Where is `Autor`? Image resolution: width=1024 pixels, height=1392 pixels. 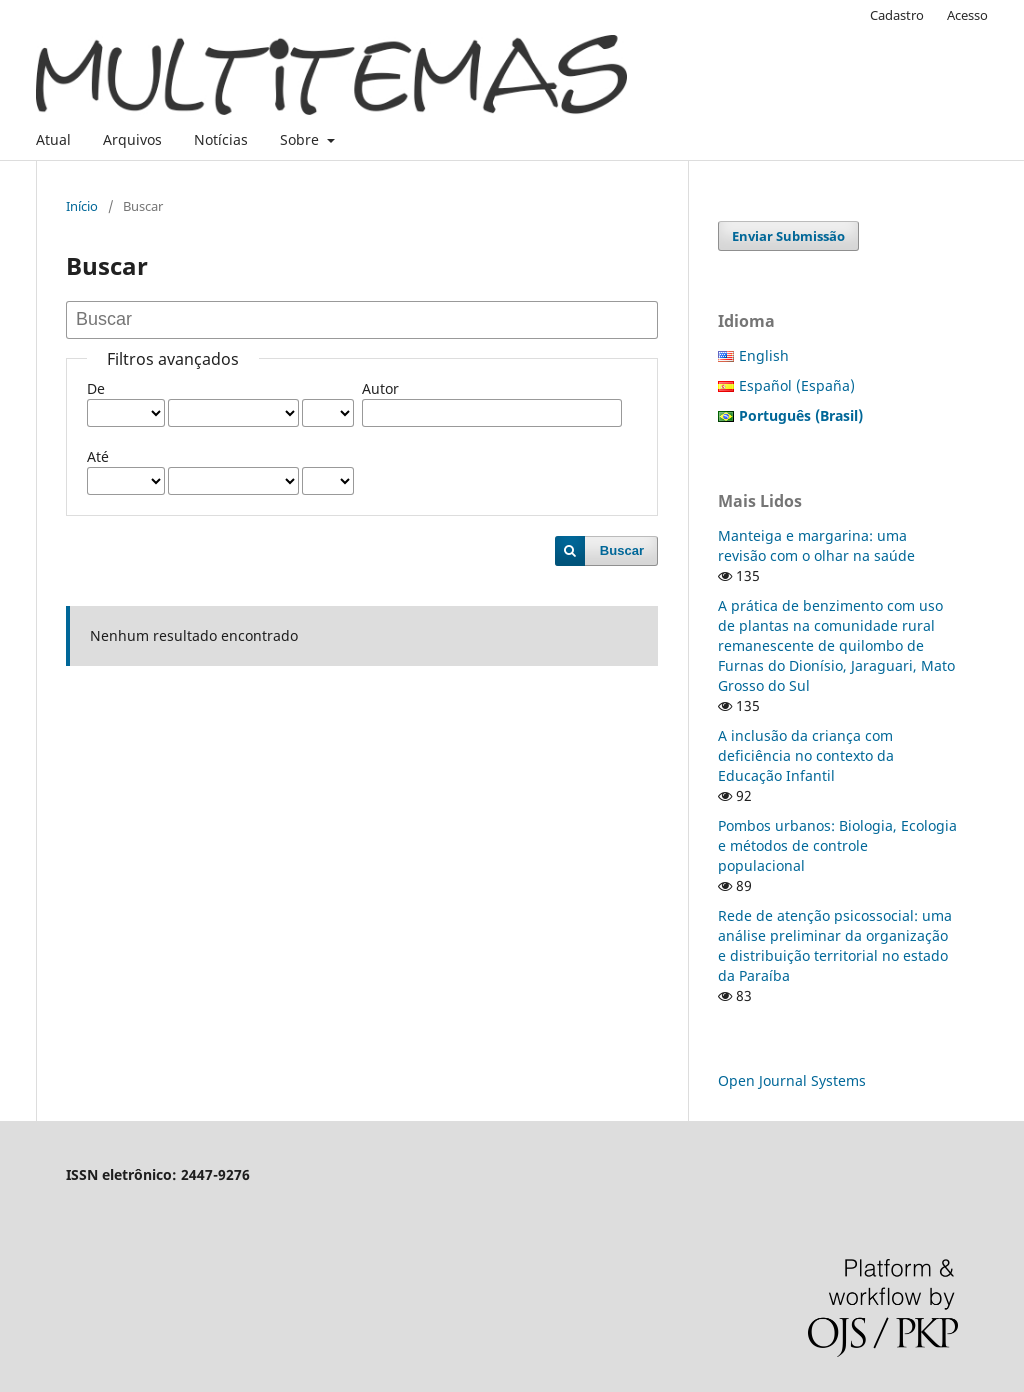 Autor is located at coordinates (380, 388).